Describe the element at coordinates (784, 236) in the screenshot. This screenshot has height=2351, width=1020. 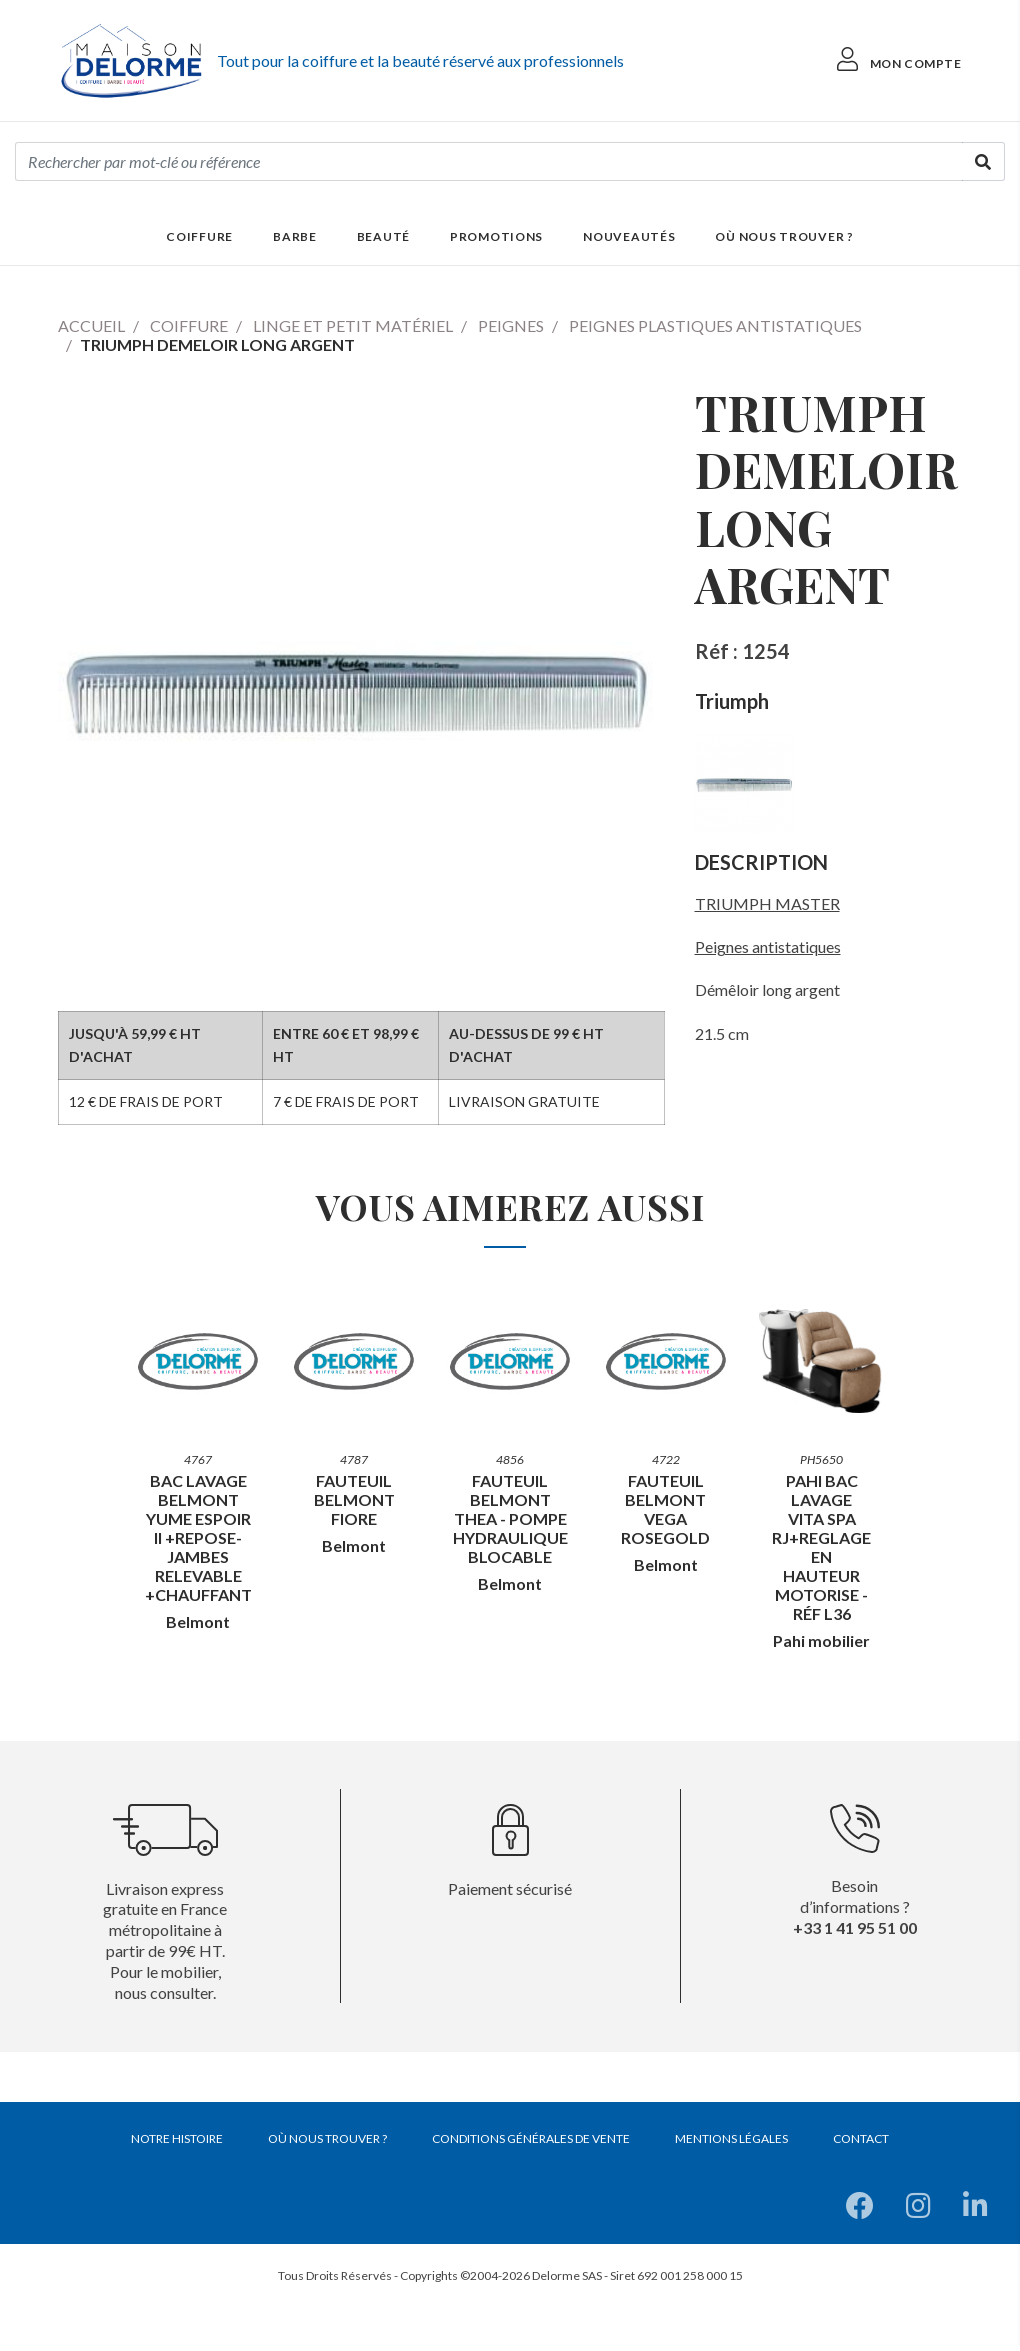
I see `Où nous trouver ?` at that location.